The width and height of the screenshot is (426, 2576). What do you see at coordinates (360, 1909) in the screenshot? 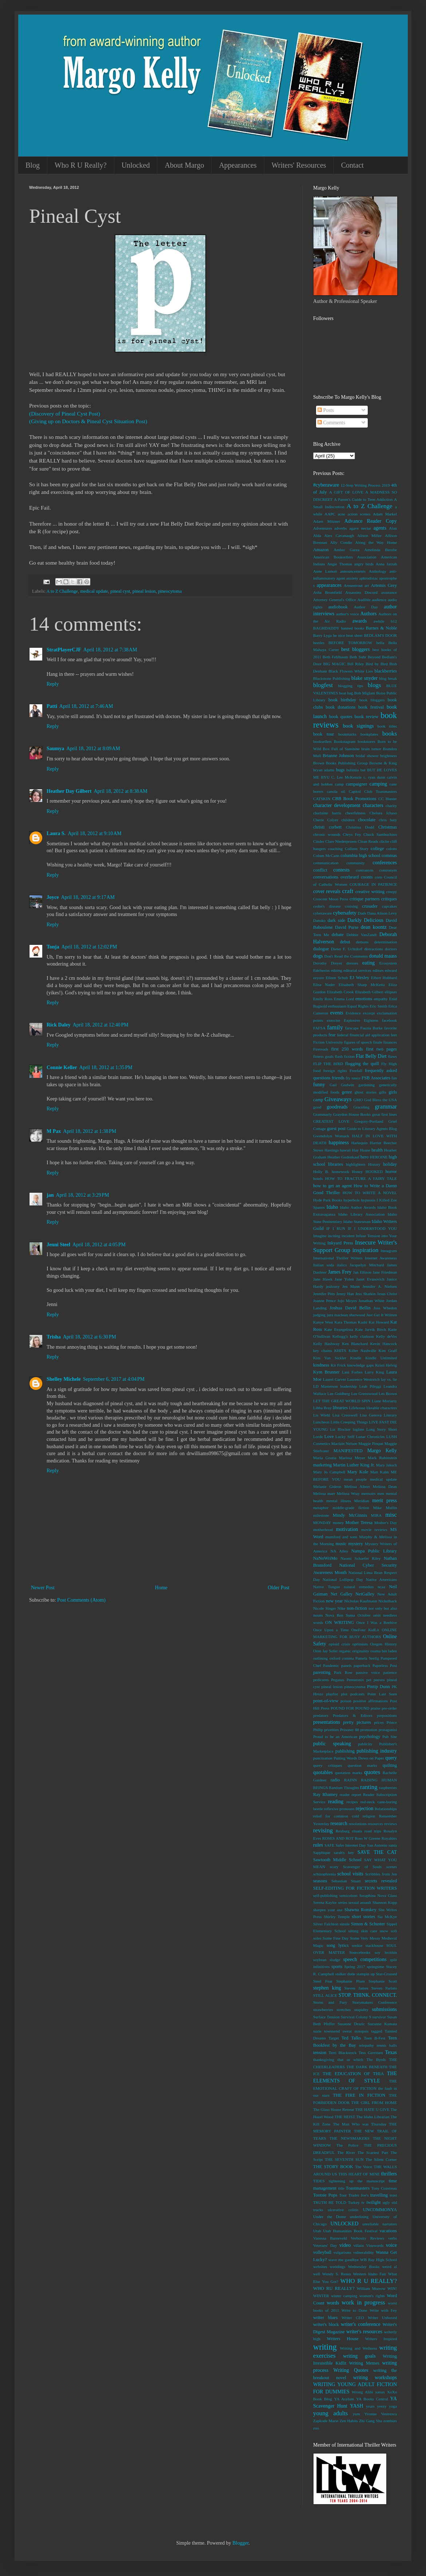
I see `Shawna Romkey` at bounding box center [360, 1909].